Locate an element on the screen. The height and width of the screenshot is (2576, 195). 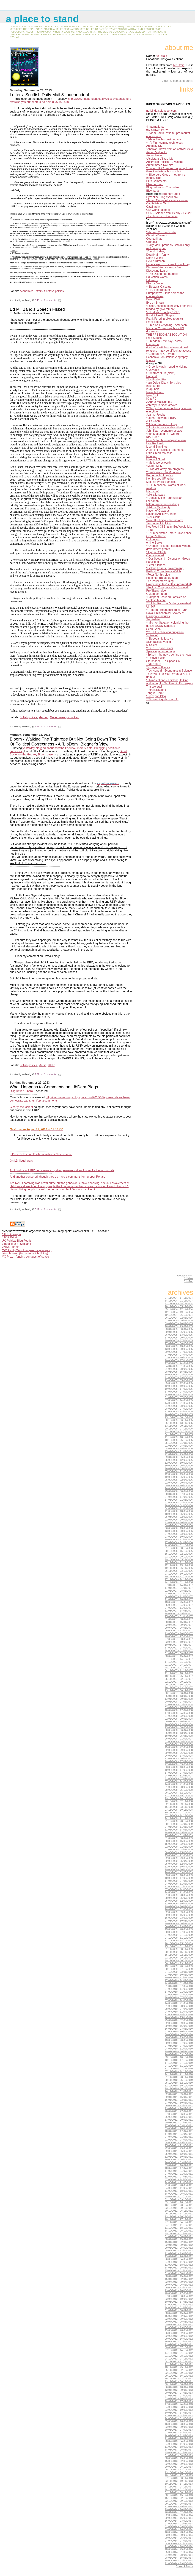
21/06/2009 - 28/06/2009 is located at coordinates (179, 1895).